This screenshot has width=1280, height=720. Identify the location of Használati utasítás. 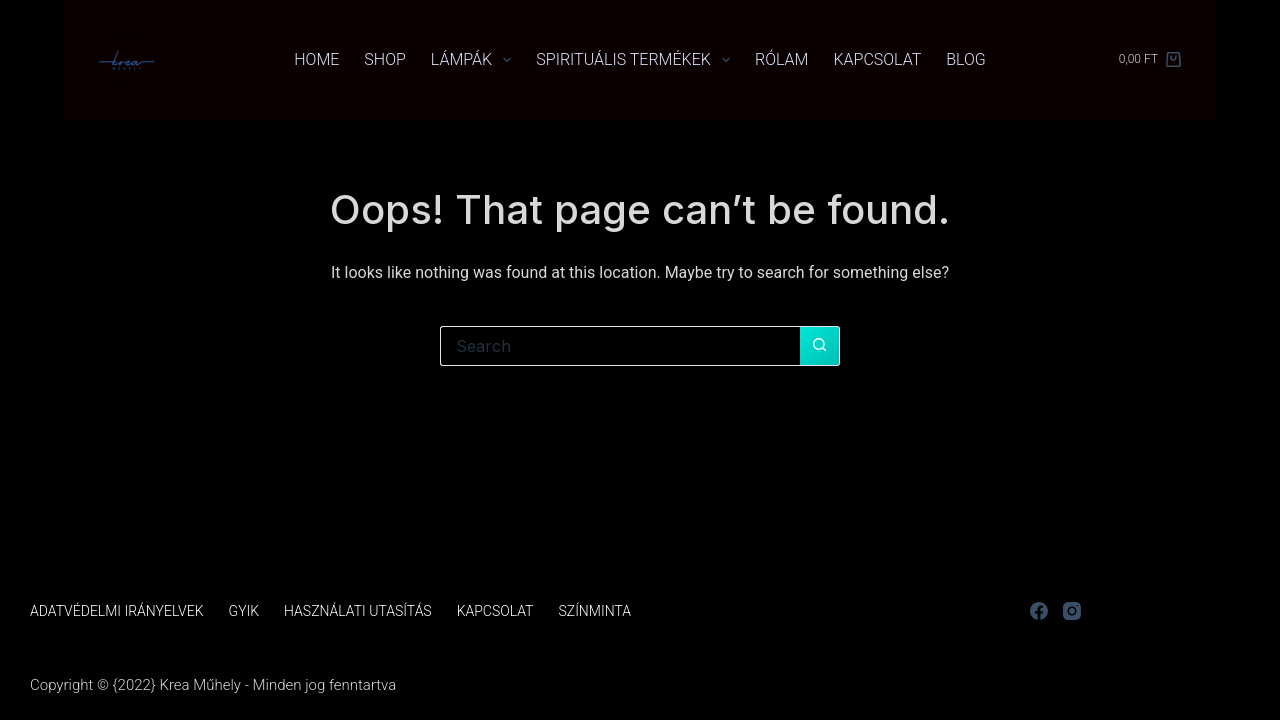
(358, 611).